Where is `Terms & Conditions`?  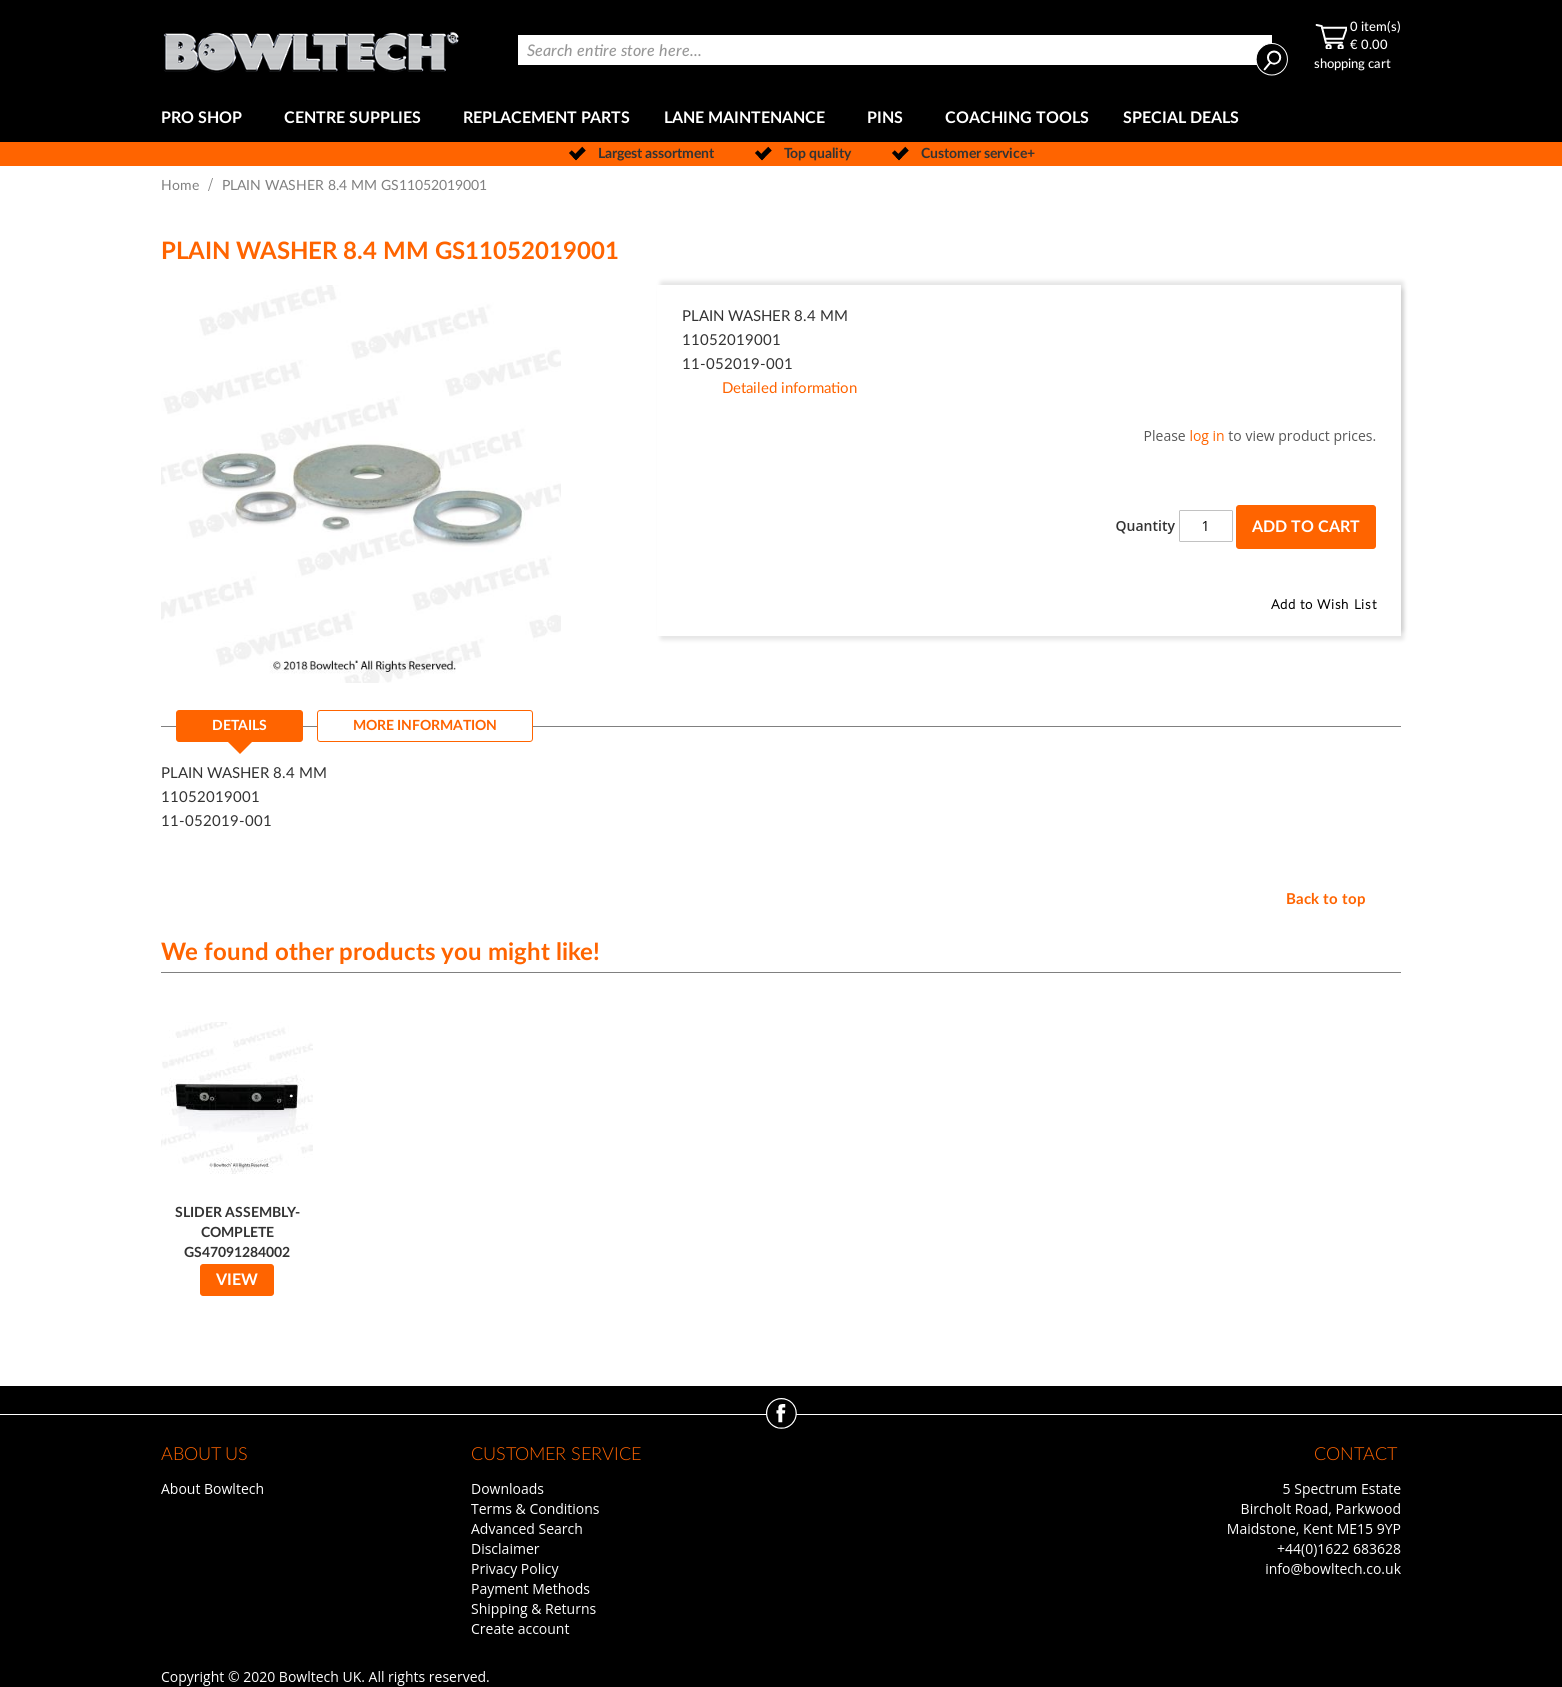
Terms & Conditions is located at coordinates (535, 1508).